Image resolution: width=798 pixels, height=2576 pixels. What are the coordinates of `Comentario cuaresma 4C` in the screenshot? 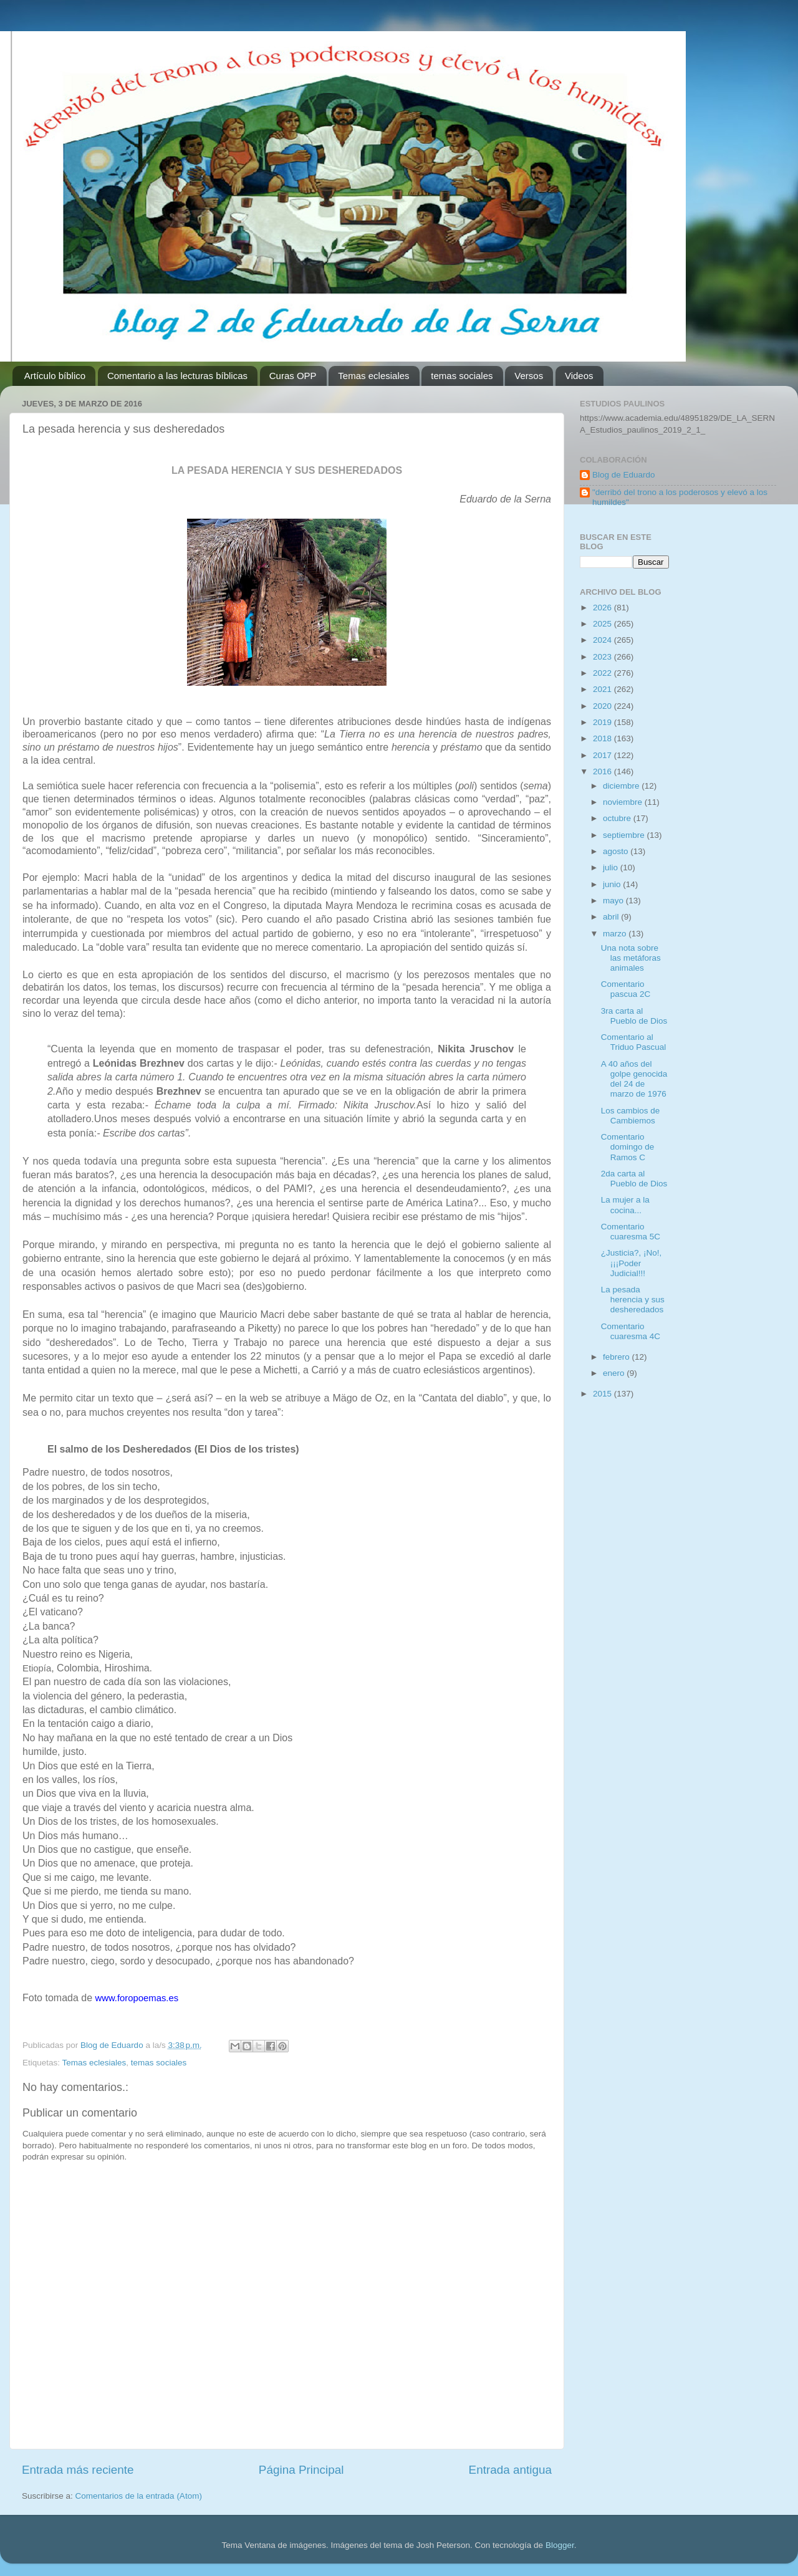 It's located at (630, 1331).